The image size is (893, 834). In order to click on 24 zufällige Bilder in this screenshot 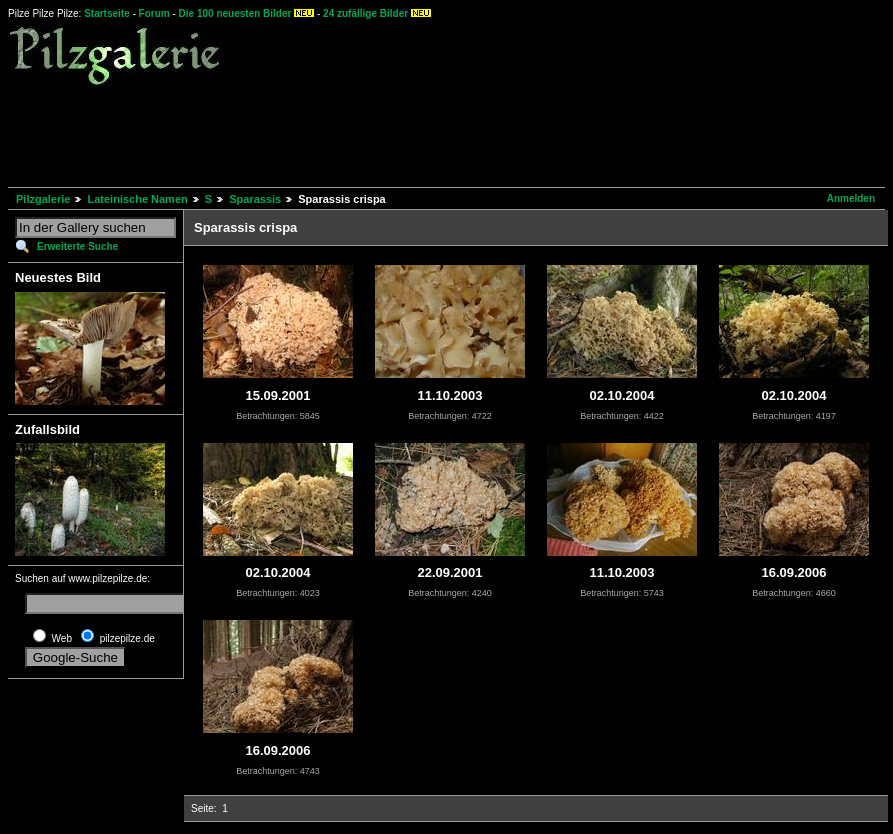, I will do `click(365, 13)`.